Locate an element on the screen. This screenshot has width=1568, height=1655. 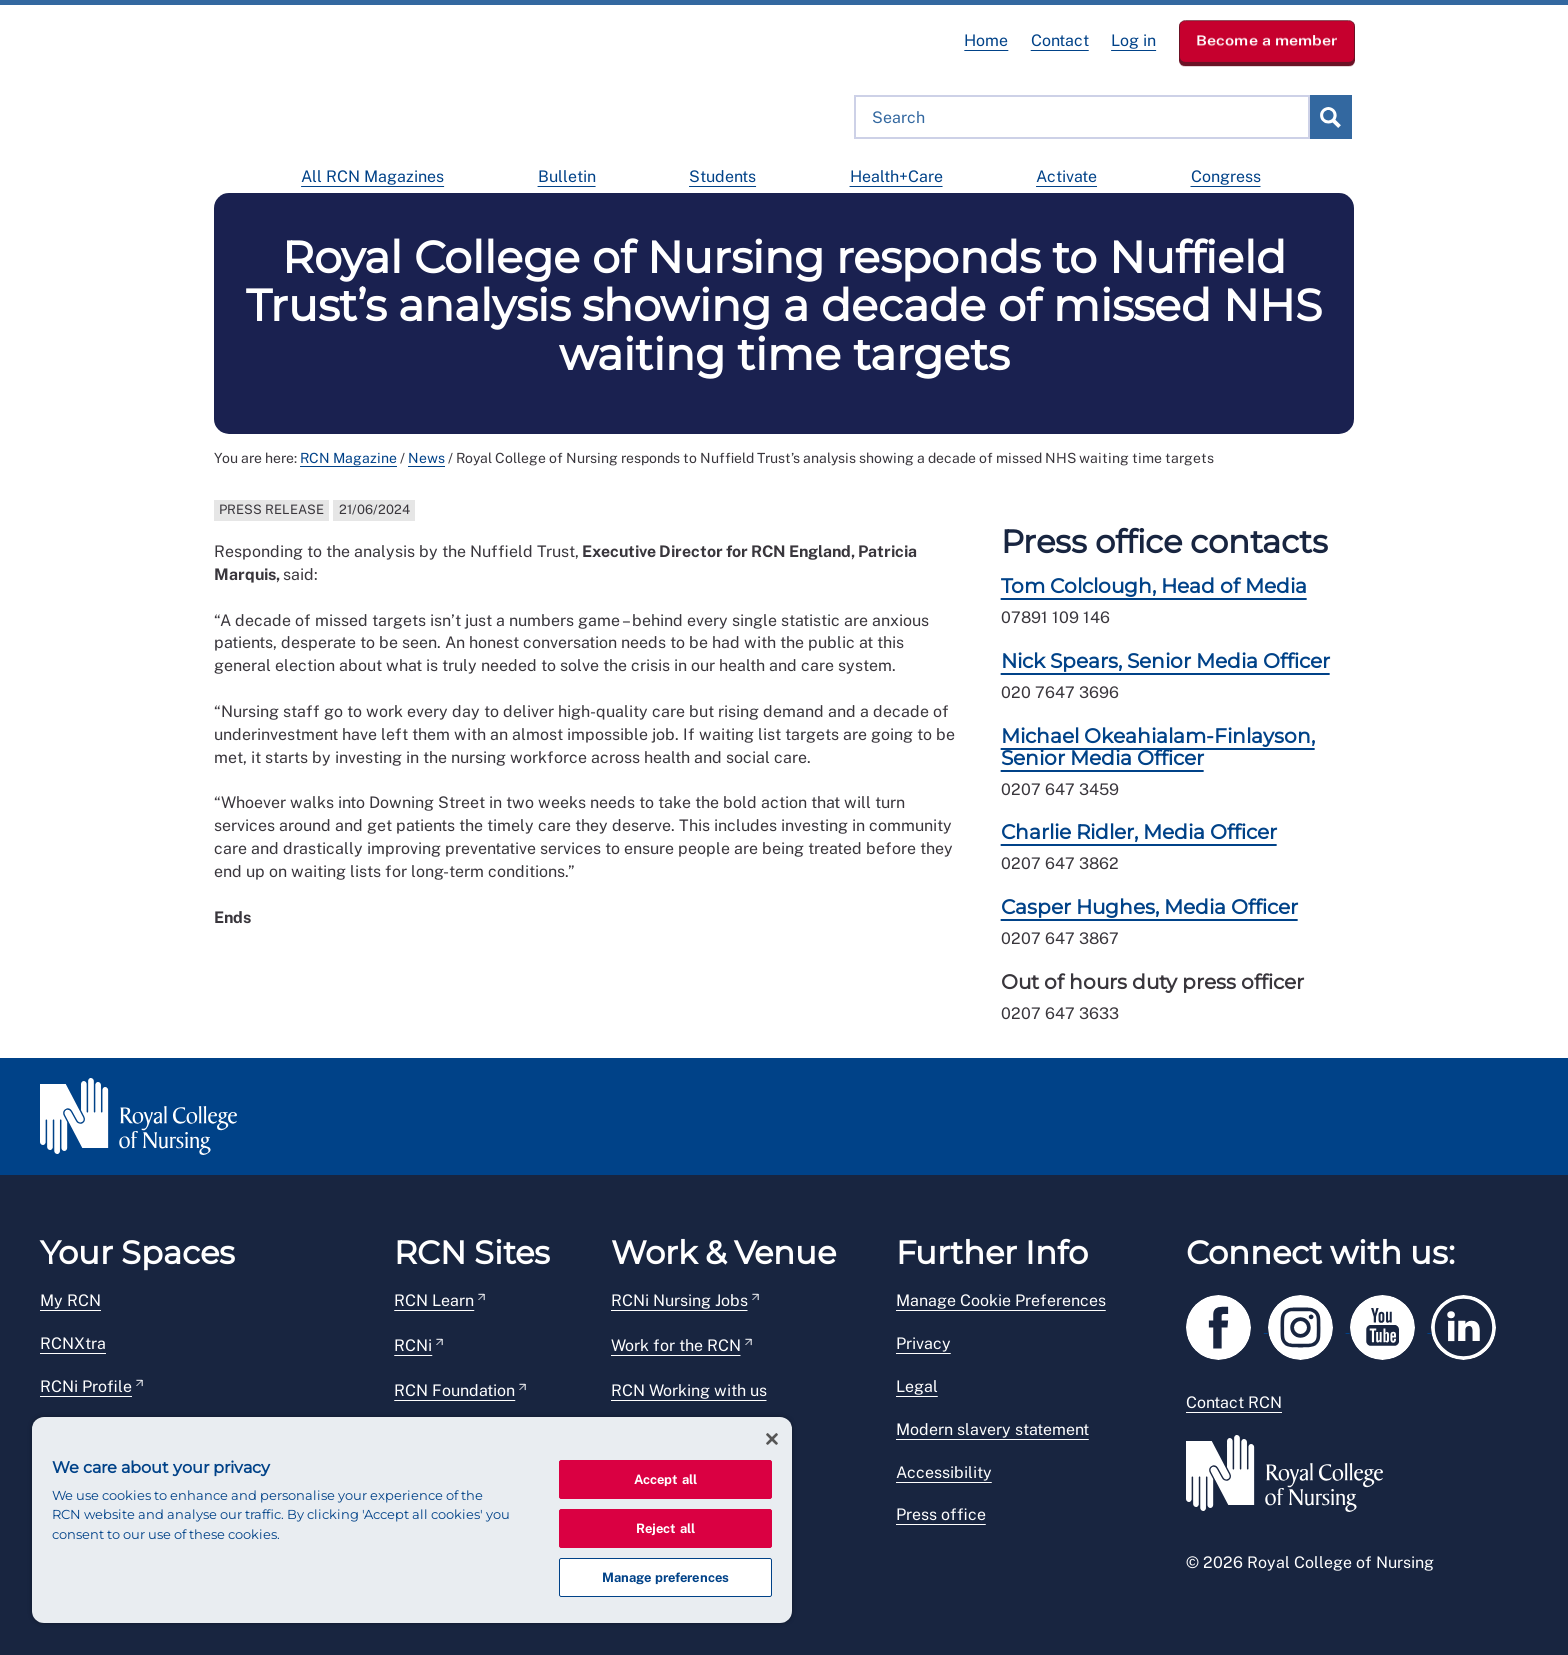
Bulletin is located at coordinates (567, 176).